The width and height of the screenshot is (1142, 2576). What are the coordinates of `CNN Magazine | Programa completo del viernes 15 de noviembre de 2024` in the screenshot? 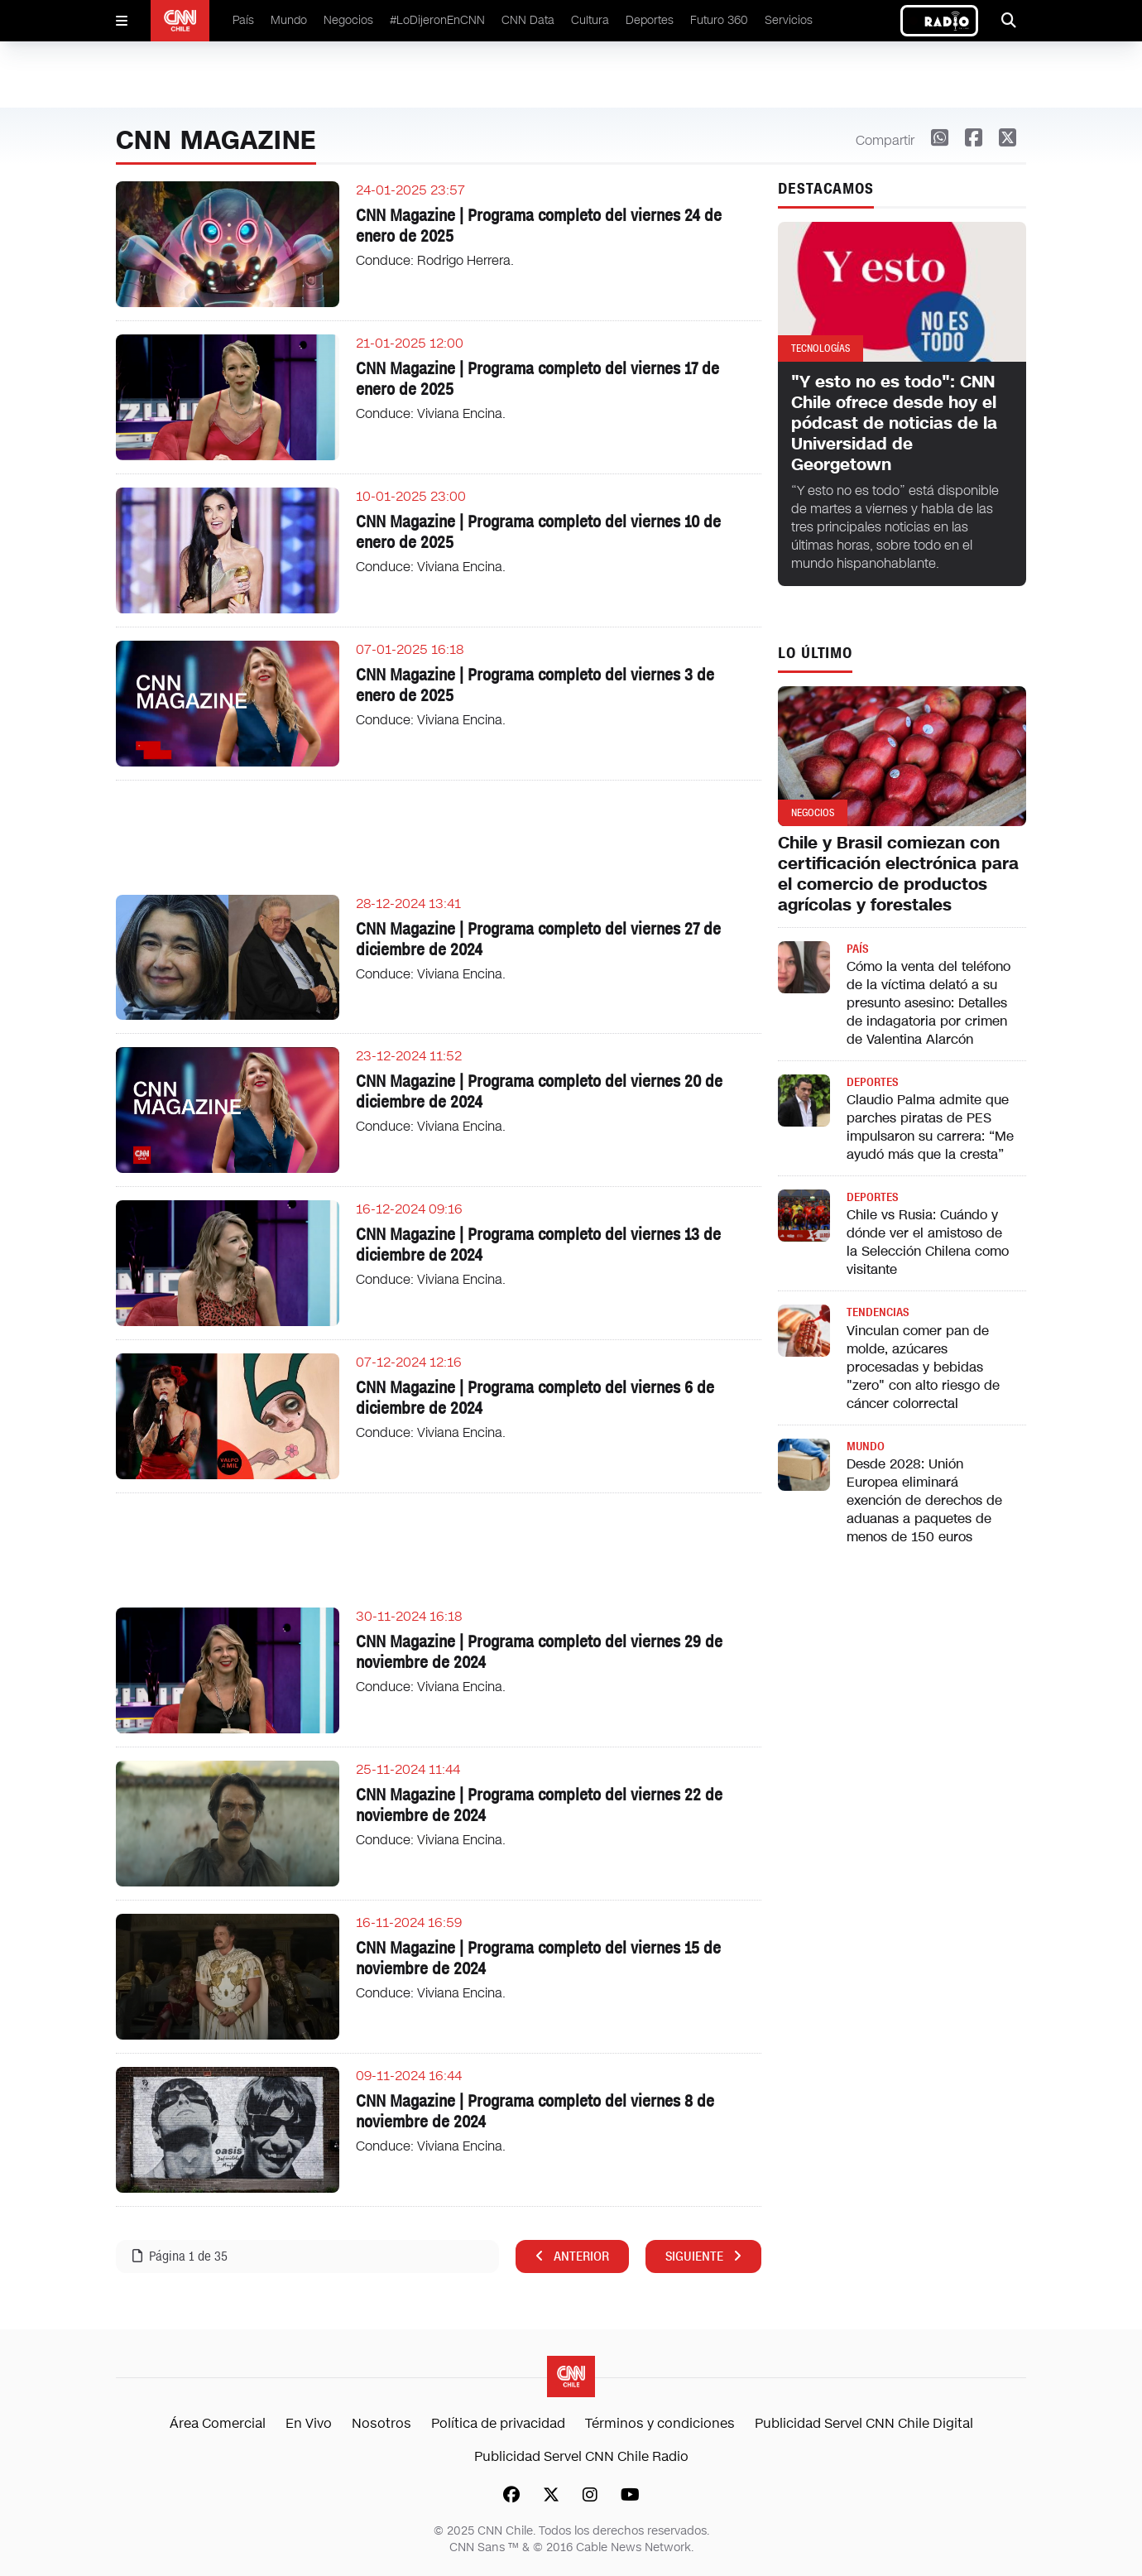 It's located at (538, 1958).